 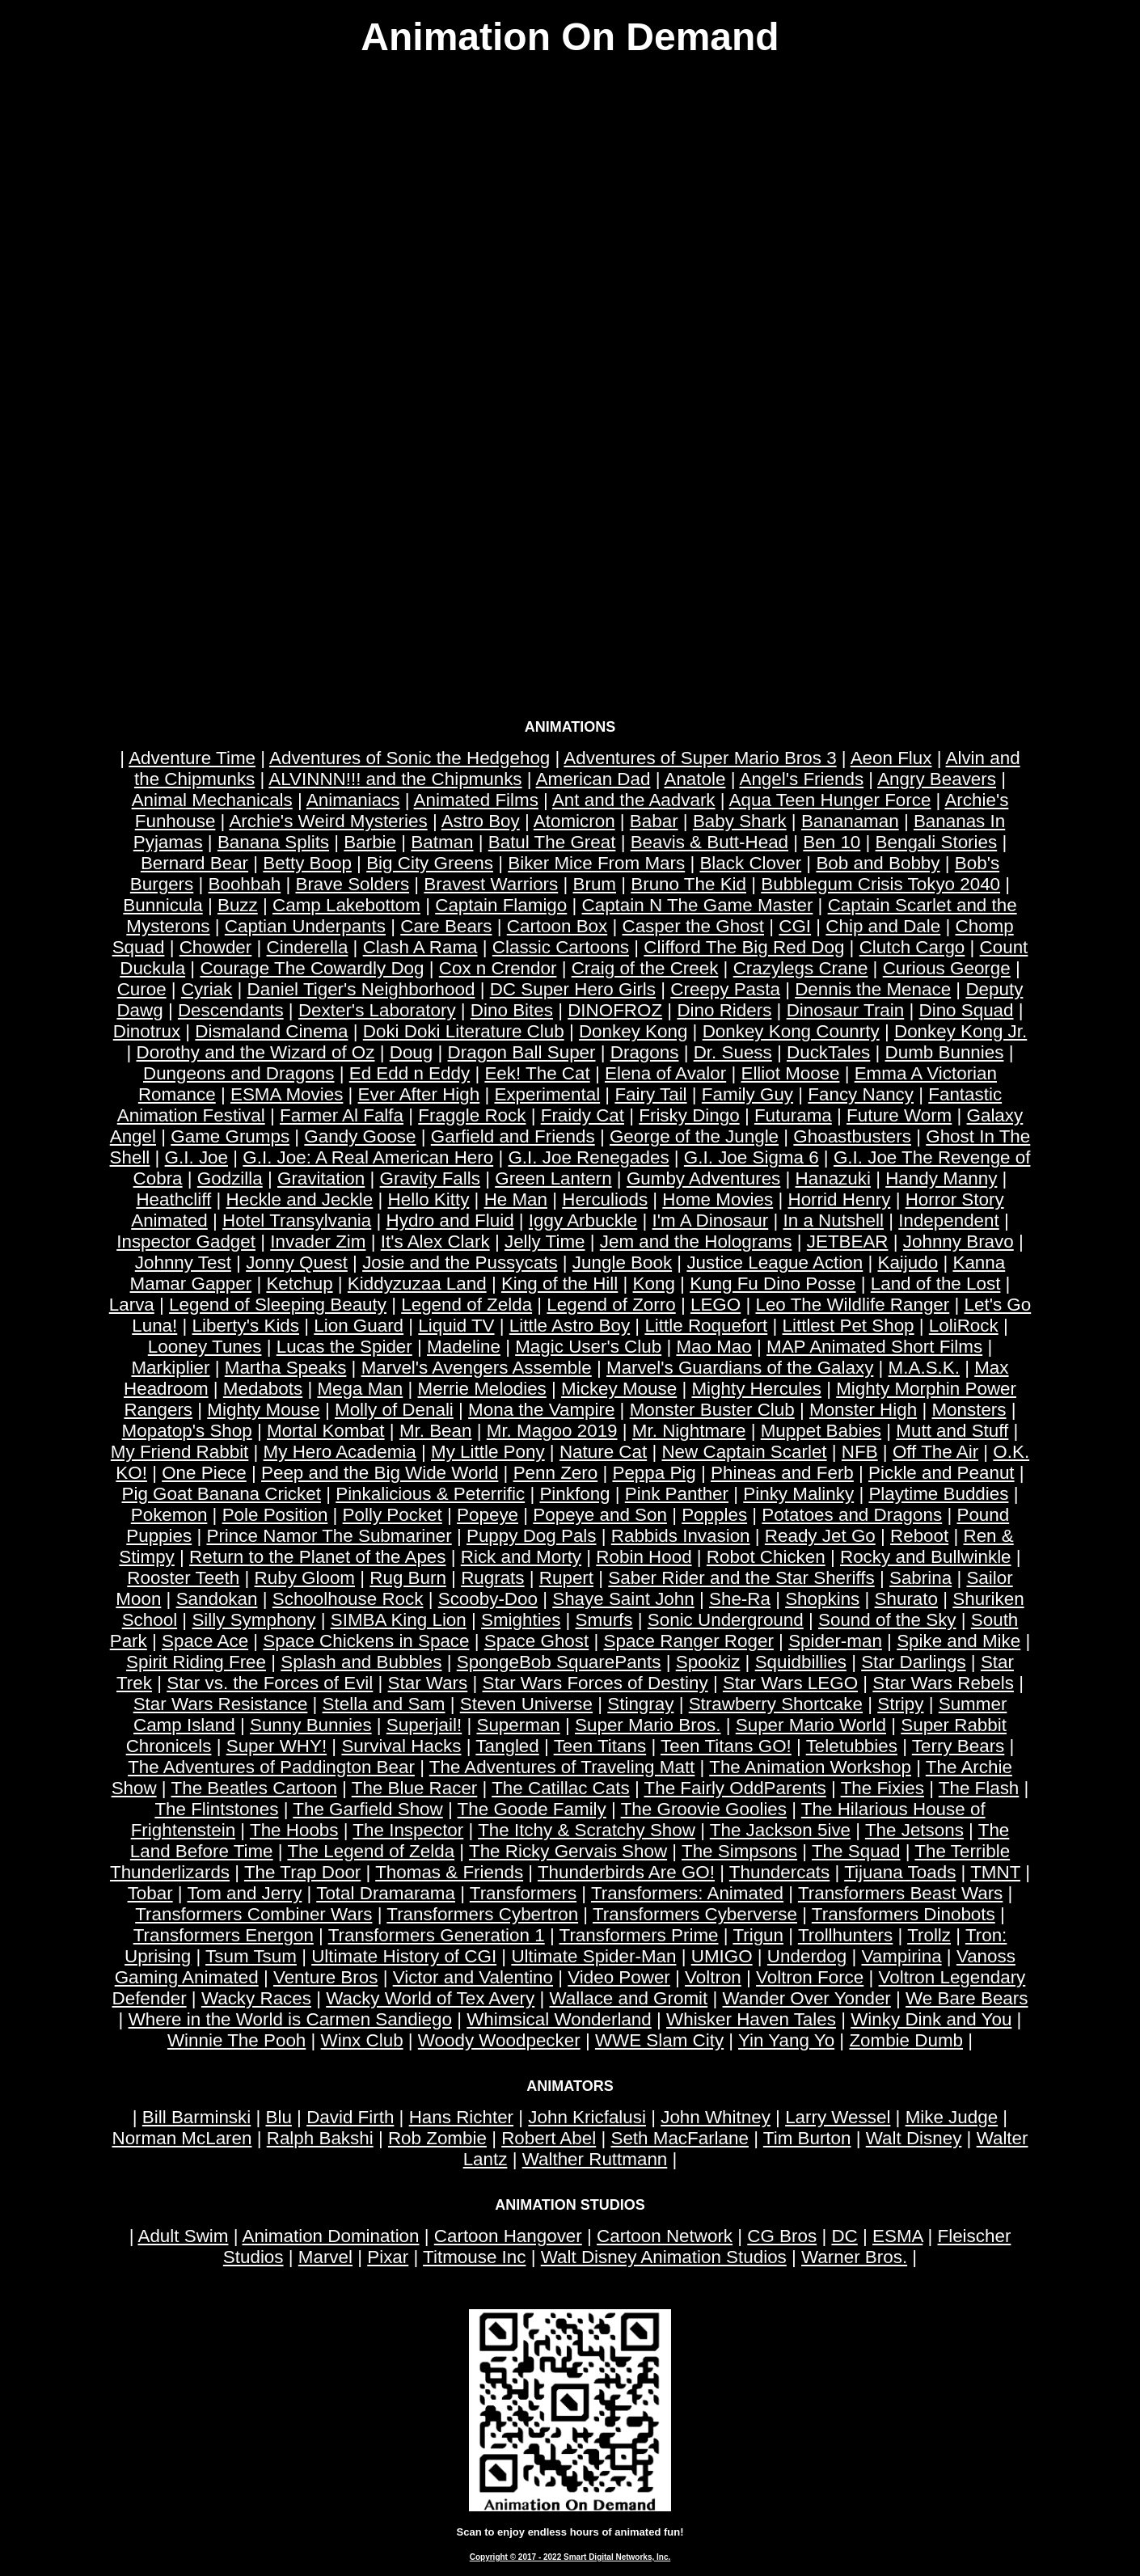 I want to click on Buzz, so click(x=237, y=905).